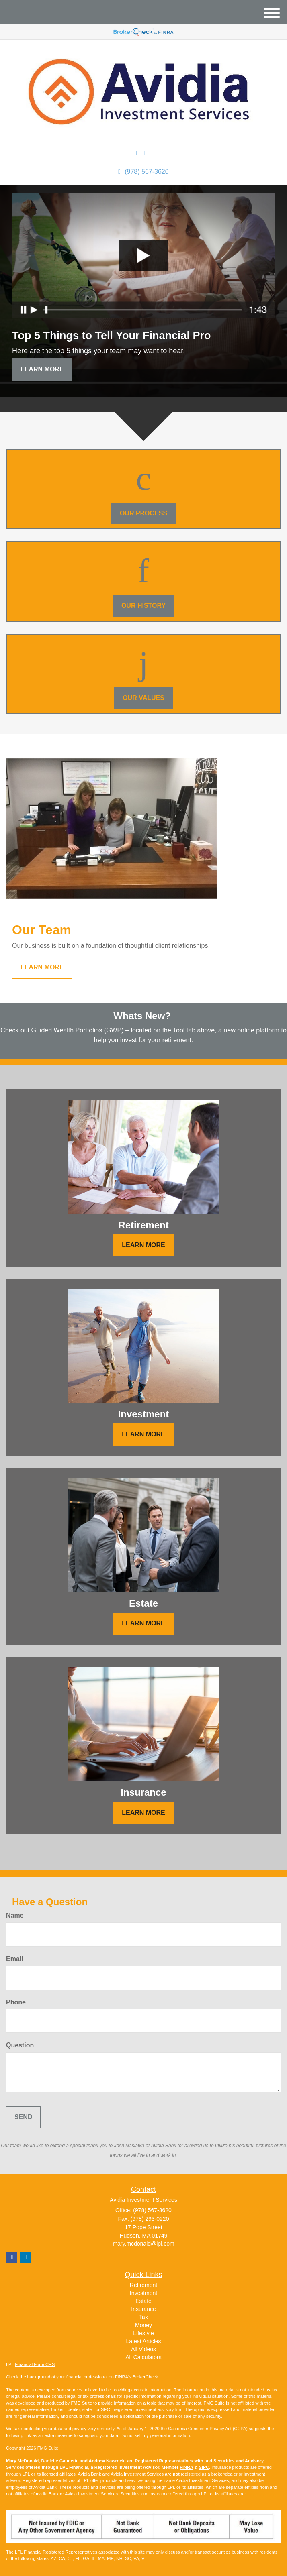  I want to click on California Consumer Privacy Act (CCPA), so click(208, 2428).